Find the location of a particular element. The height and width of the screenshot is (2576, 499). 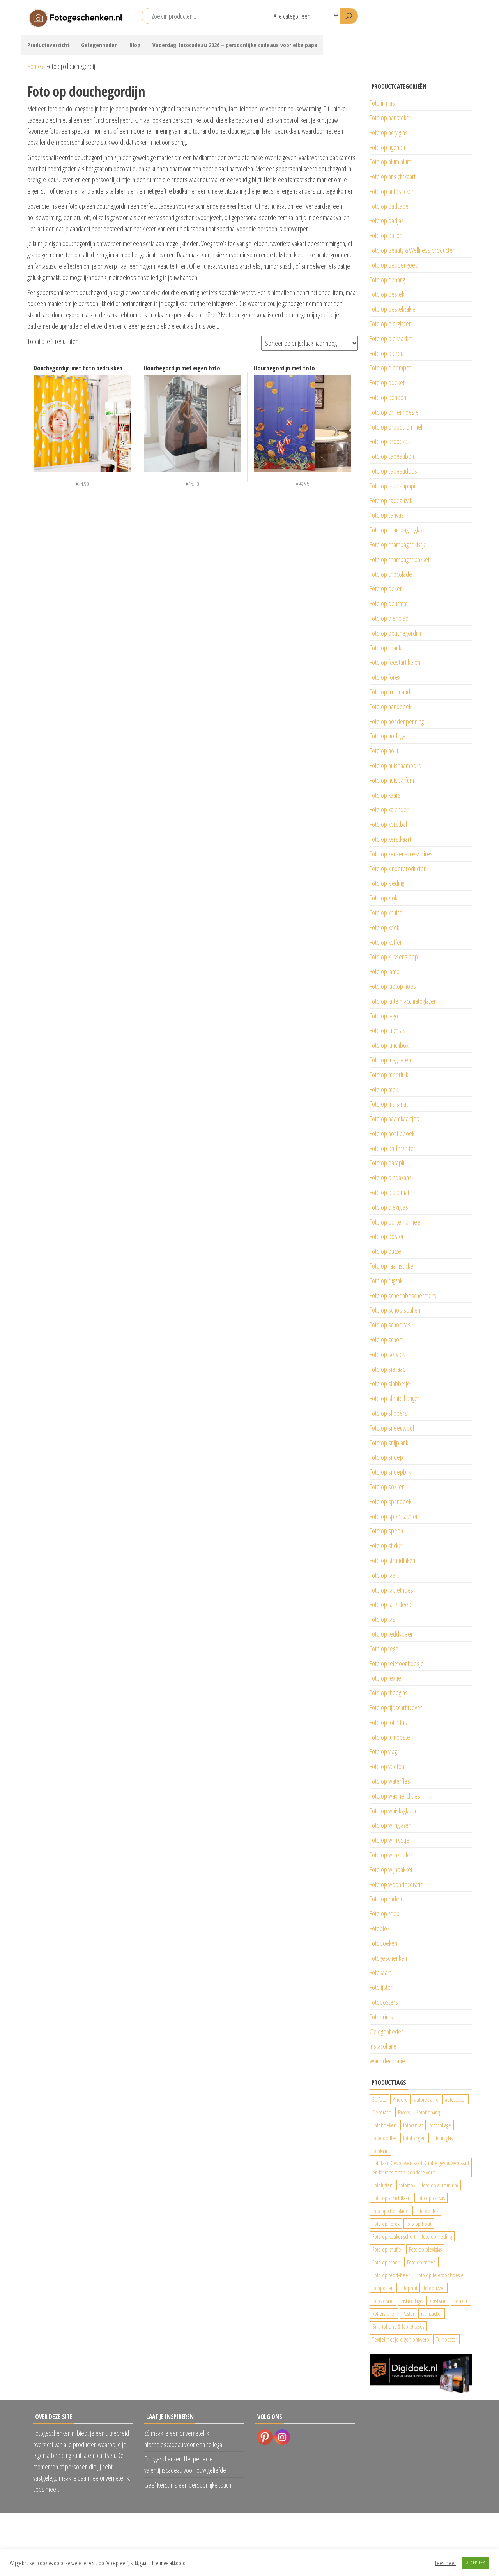

Productoverzicht is located at coordinates (48, 45).